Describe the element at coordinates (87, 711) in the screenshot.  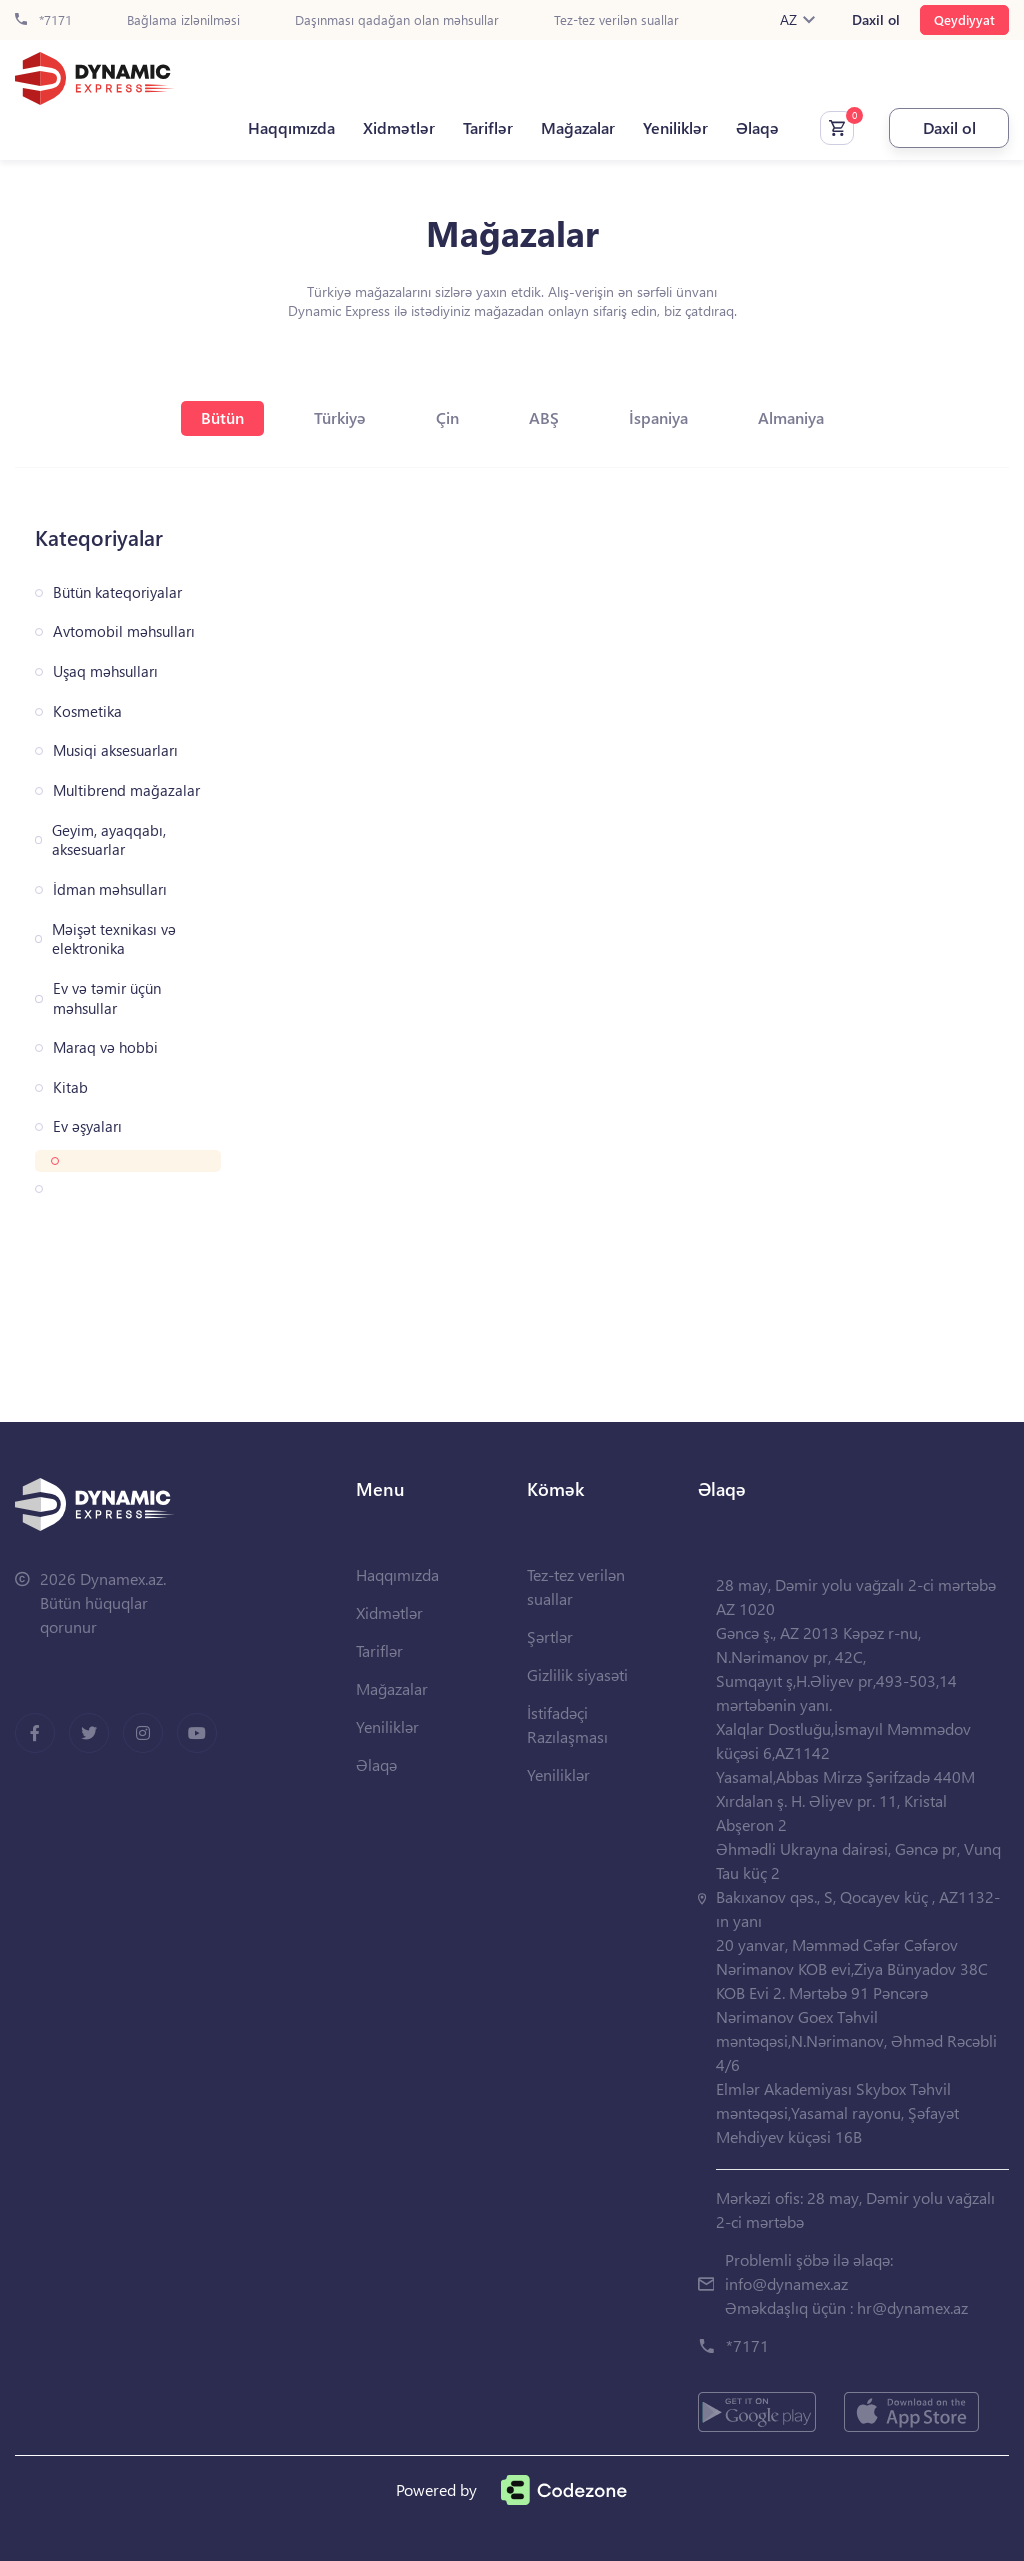
I see `Kosmetika` at that location.